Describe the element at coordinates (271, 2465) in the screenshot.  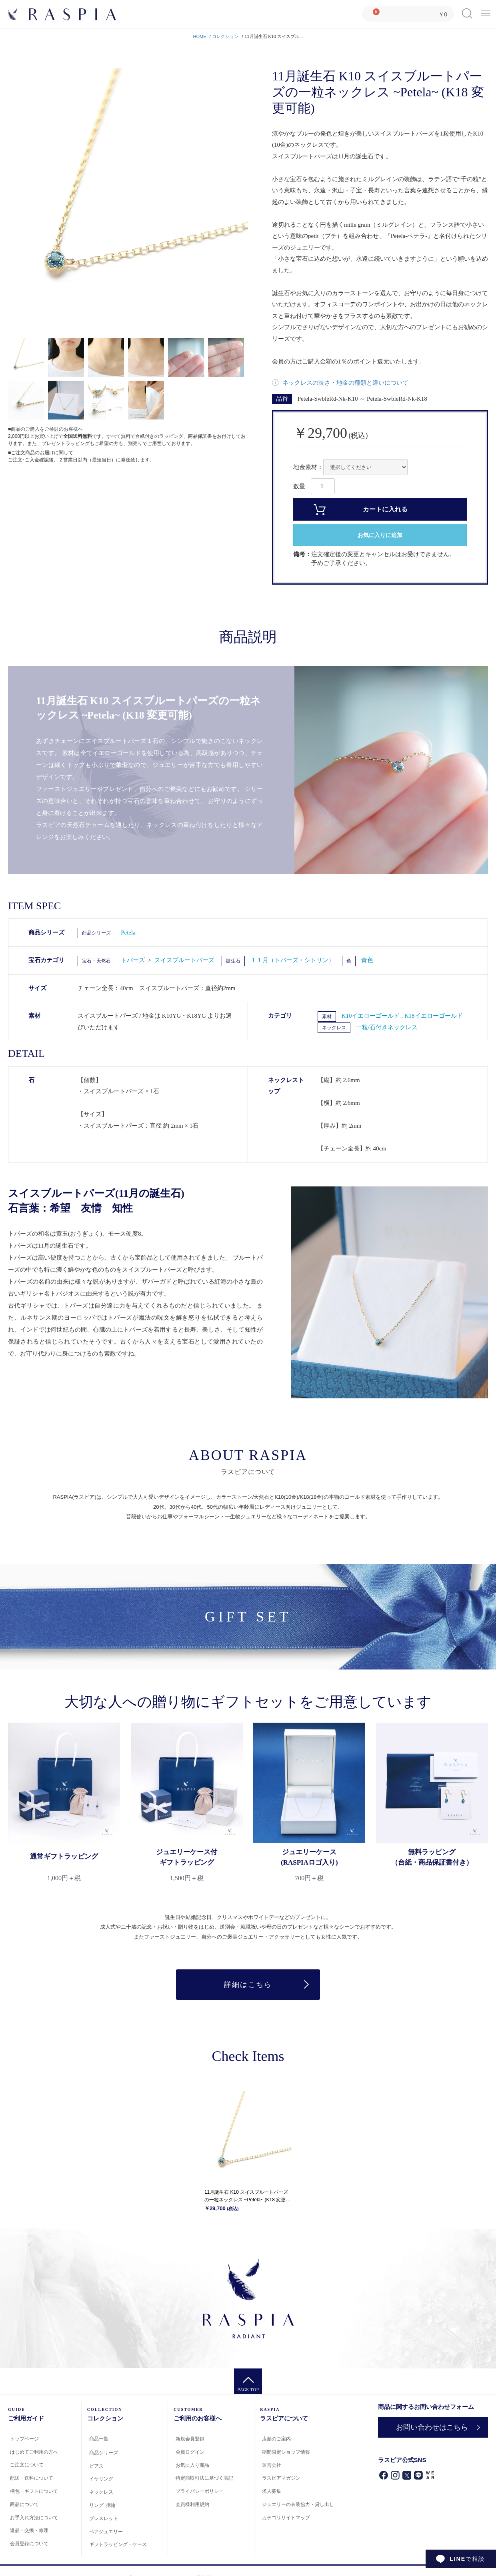
I see `運営会社` at that location.